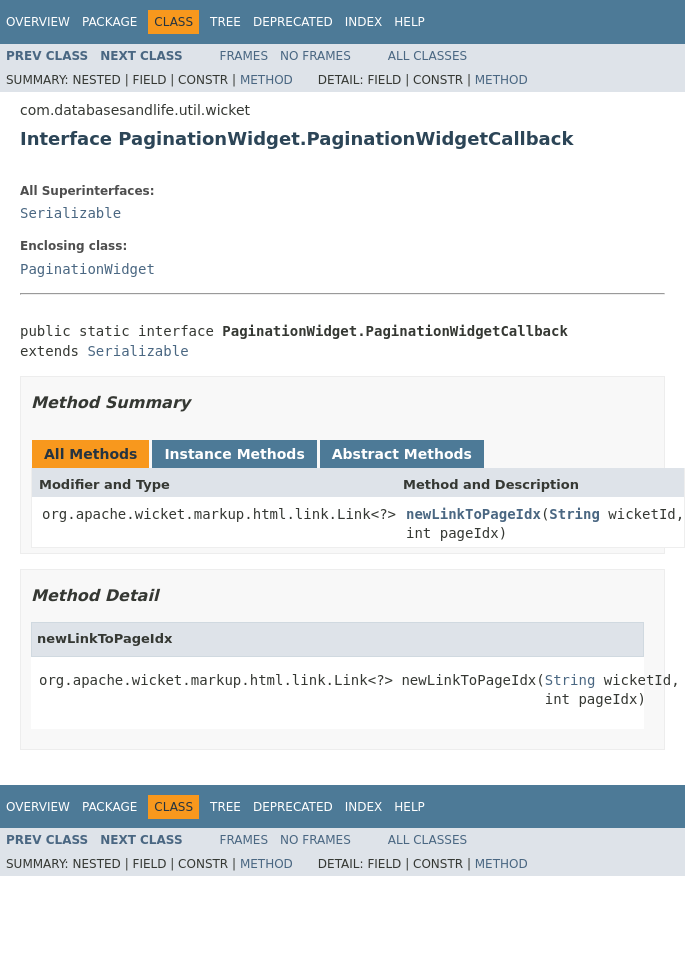 This screenshot has width=685, height=973. What do you see at coordinates (234, 454) in the screenshot?
I see `Instance Methods` at bounding box center [234, 454].